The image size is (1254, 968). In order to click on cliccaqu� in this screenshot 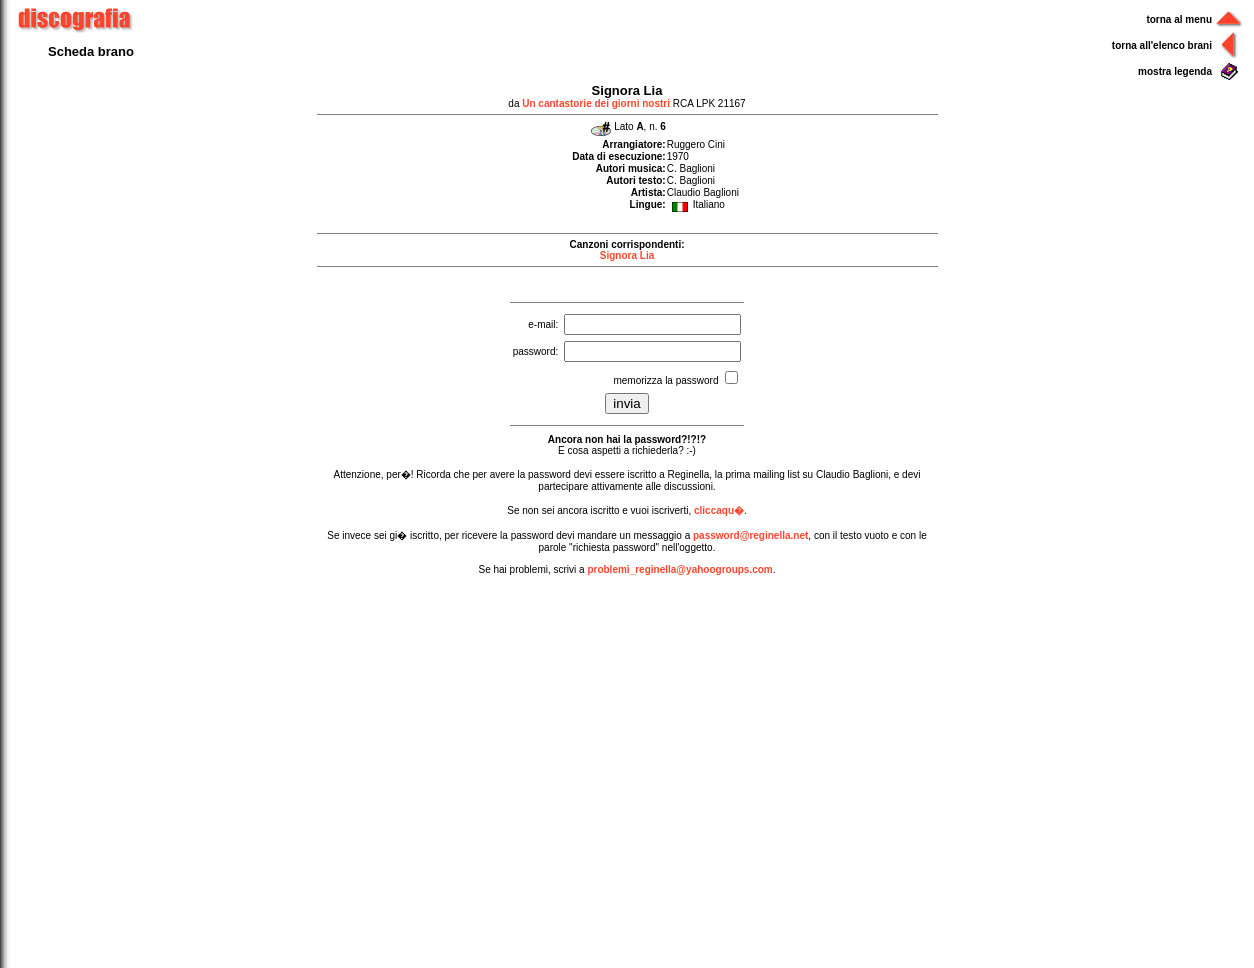, I will do `click(719, 510)`.